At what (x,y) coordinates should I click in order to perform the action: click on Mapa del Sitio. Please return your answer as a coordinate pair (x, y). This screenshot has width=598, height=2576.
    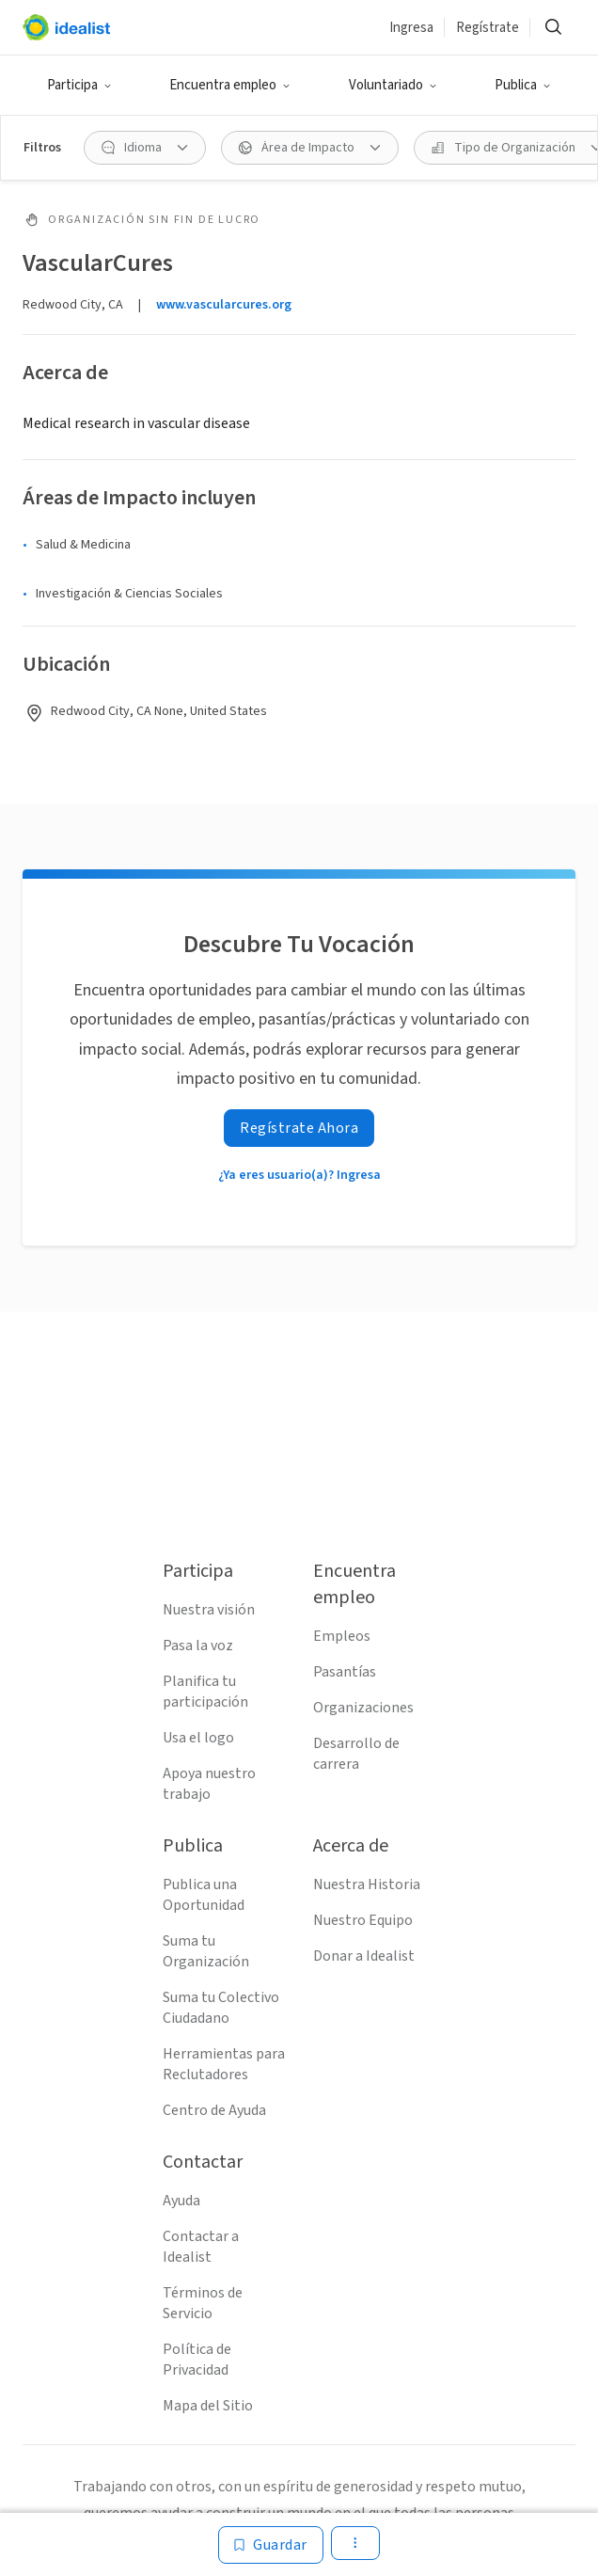
    Looking at the image, I should click on (208, 2405).